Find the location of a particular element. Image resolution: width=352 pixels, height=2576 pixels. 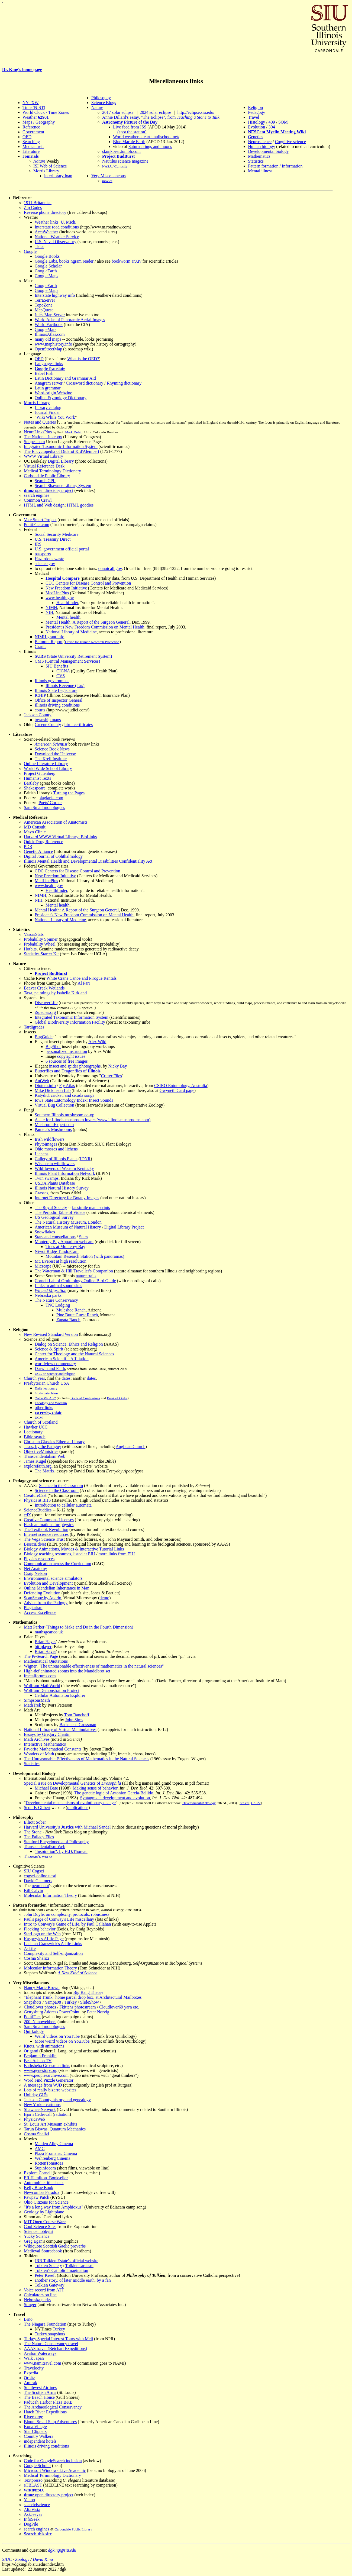

Michael Bate is located at coordinates (46, 1788).